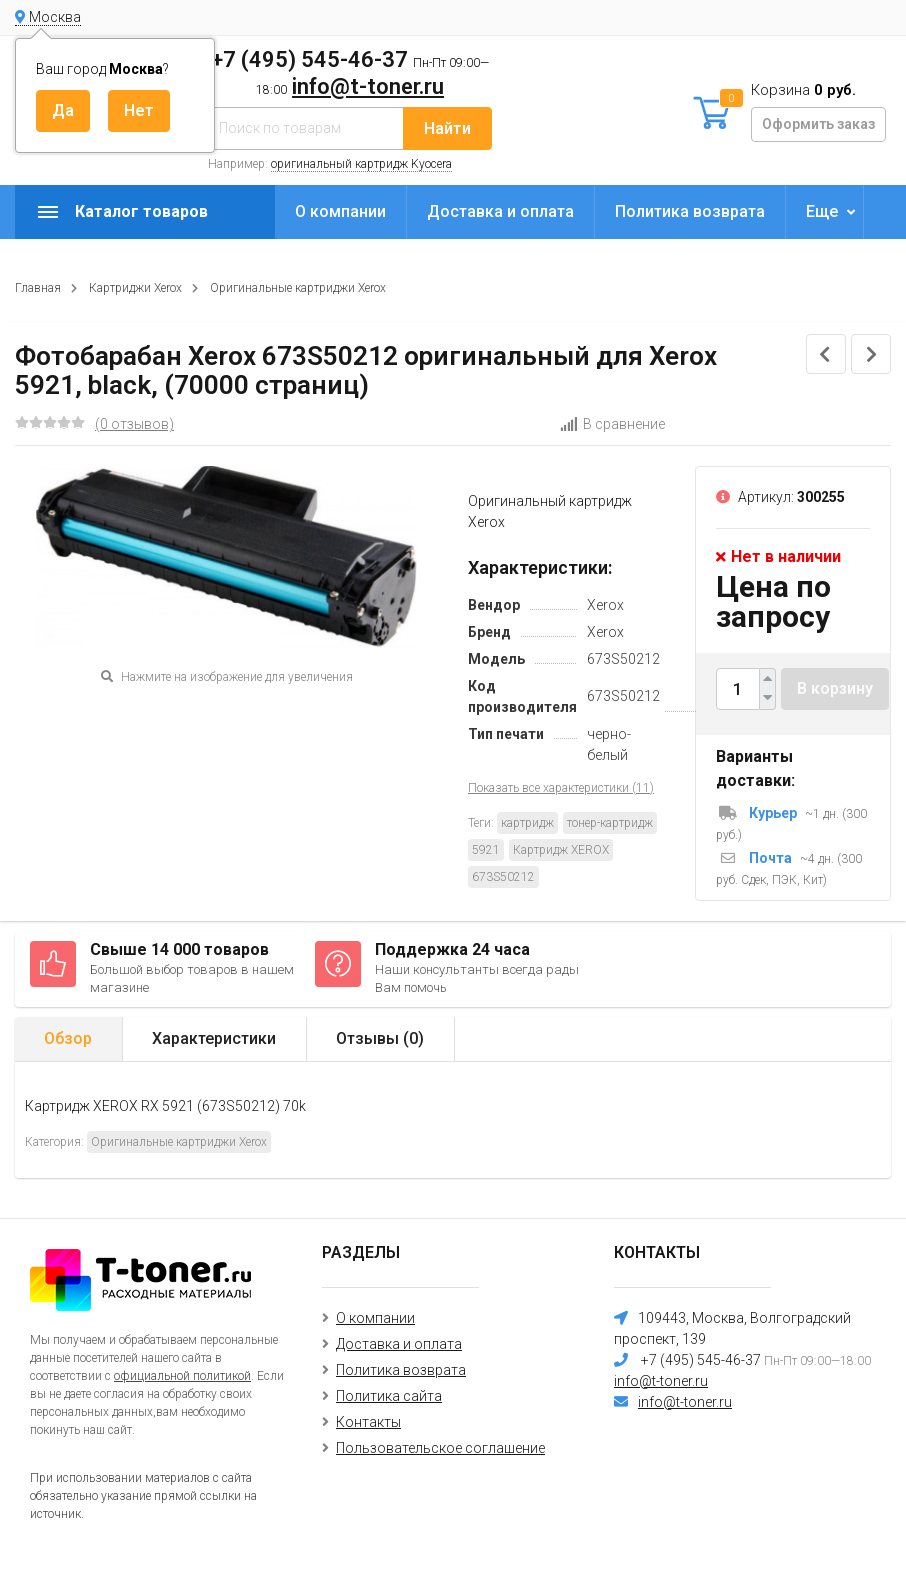 The width and height of the screenshot is (906, 1593). What do you see at coordinates (298, 288) in the screenshot?
I see `Оригинальные картриджи Xerox` at bounding box center [298, 288].